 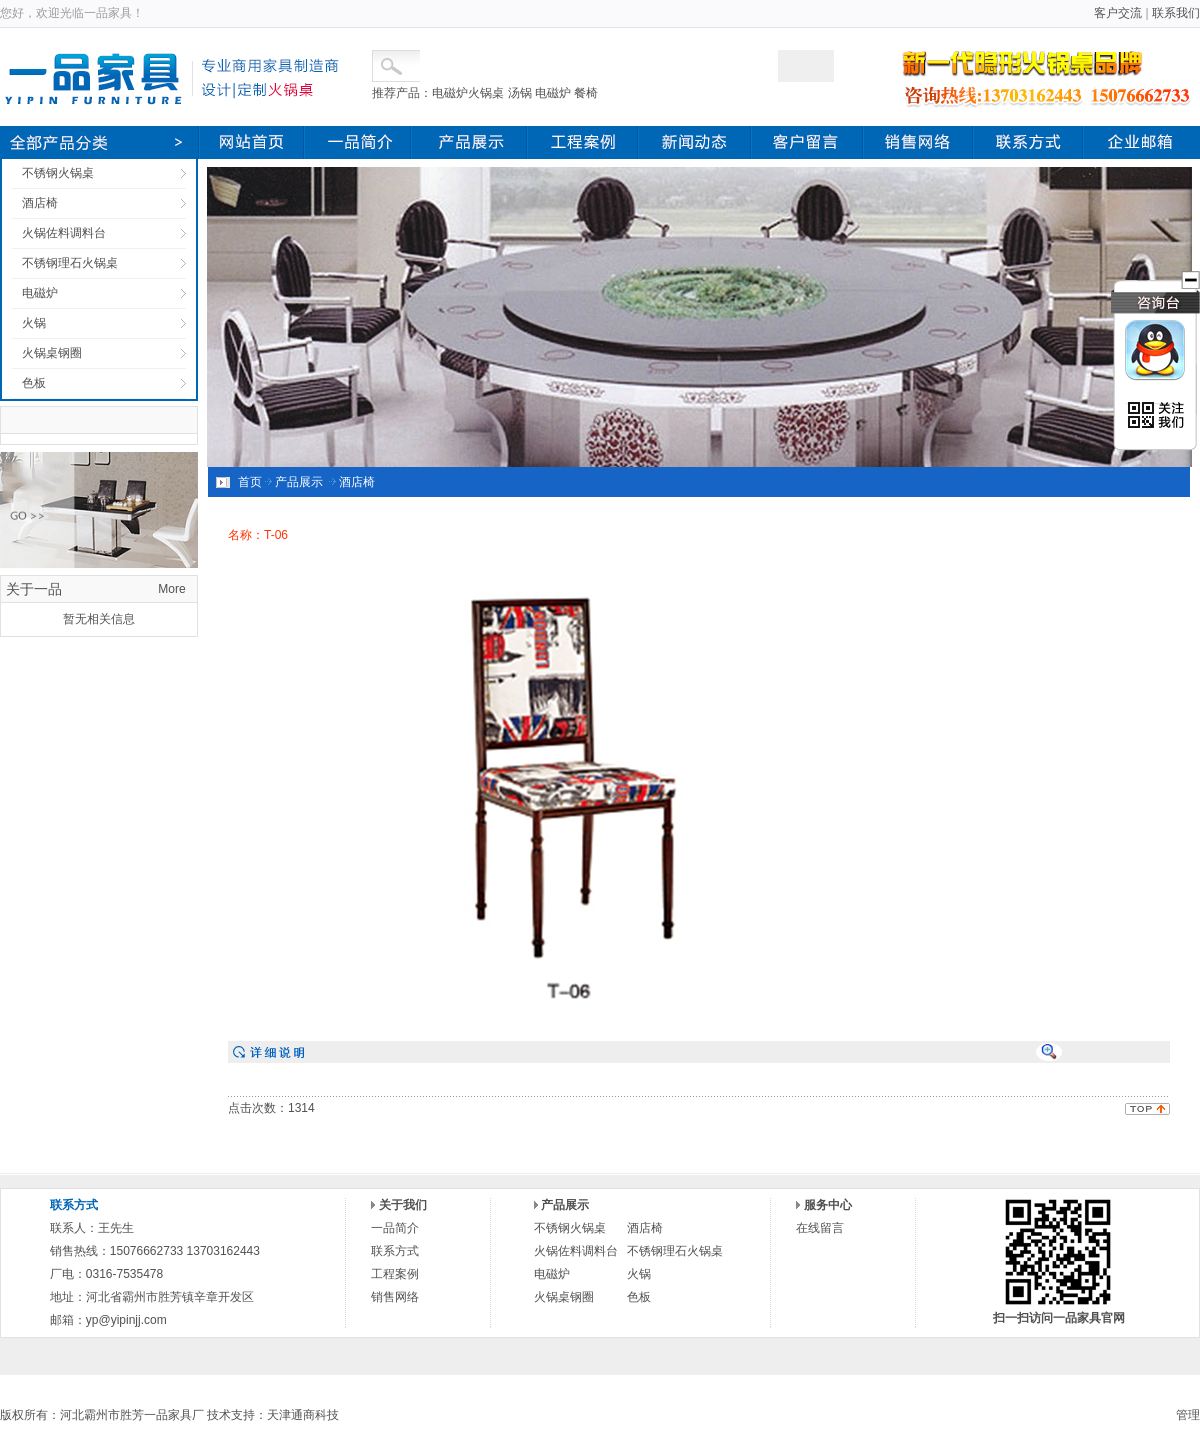 I want to click on 火锅佐料调料台, so click(x=64, y=233).